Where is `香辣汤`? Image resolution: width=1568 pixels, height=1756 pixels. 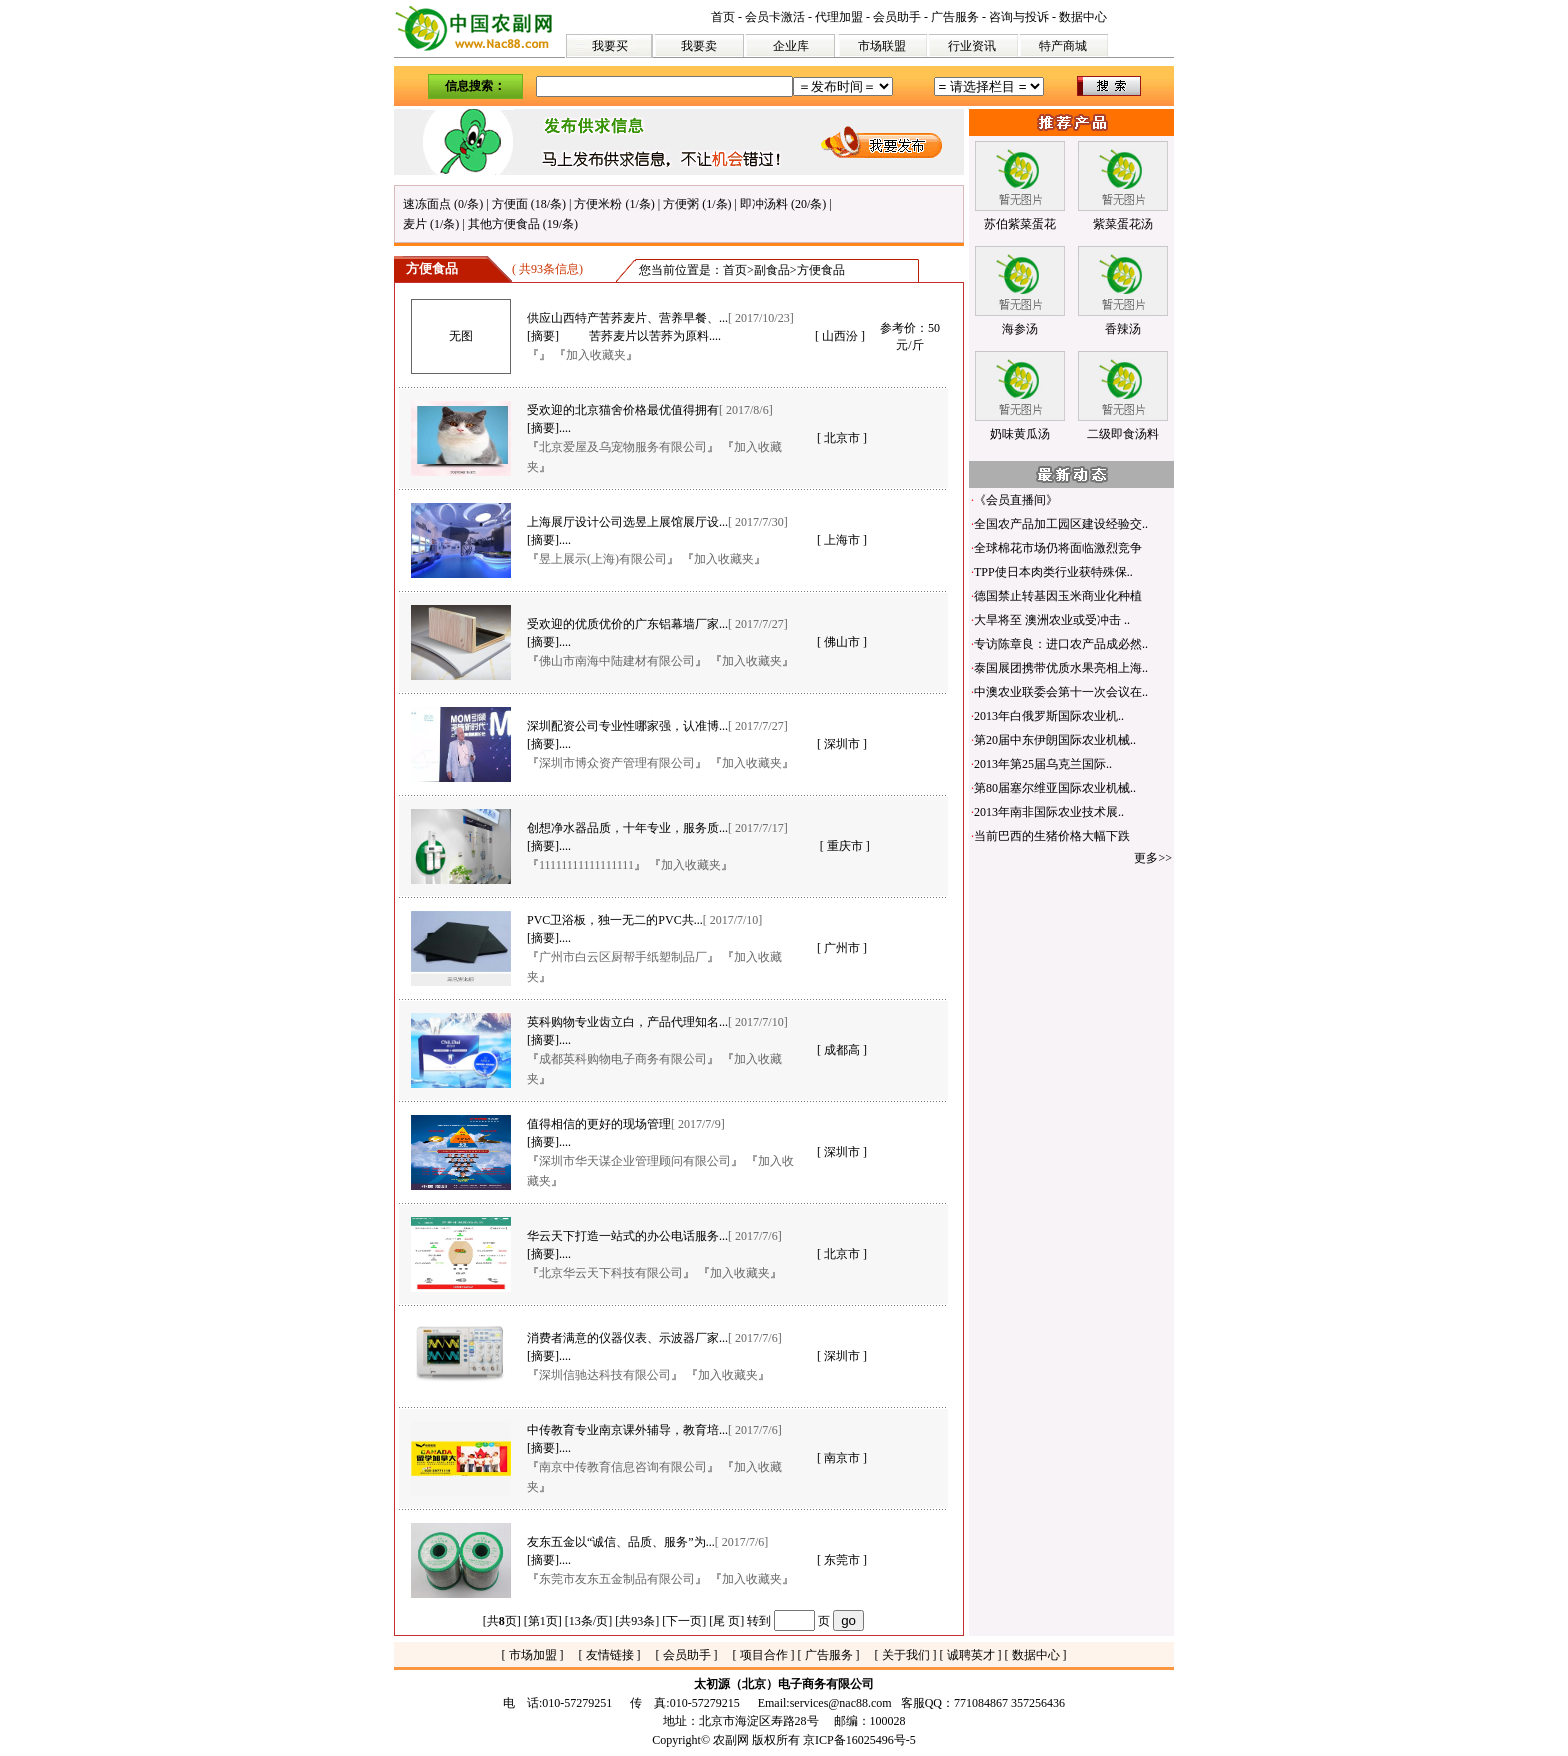 香辣汤 is located at coordinates (1123, 329).